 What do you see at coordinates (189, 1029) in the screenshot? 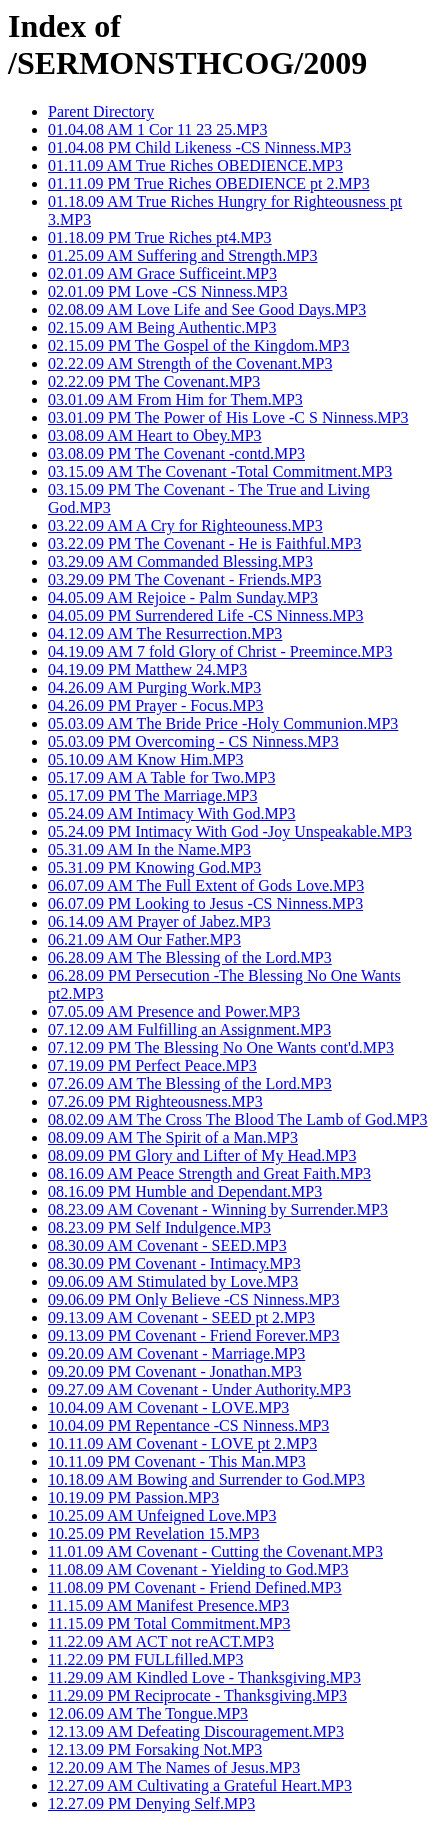
I see `07.12.09 AM Fulfilling an Assignment.MP3` at bounding box center [189, 1029].